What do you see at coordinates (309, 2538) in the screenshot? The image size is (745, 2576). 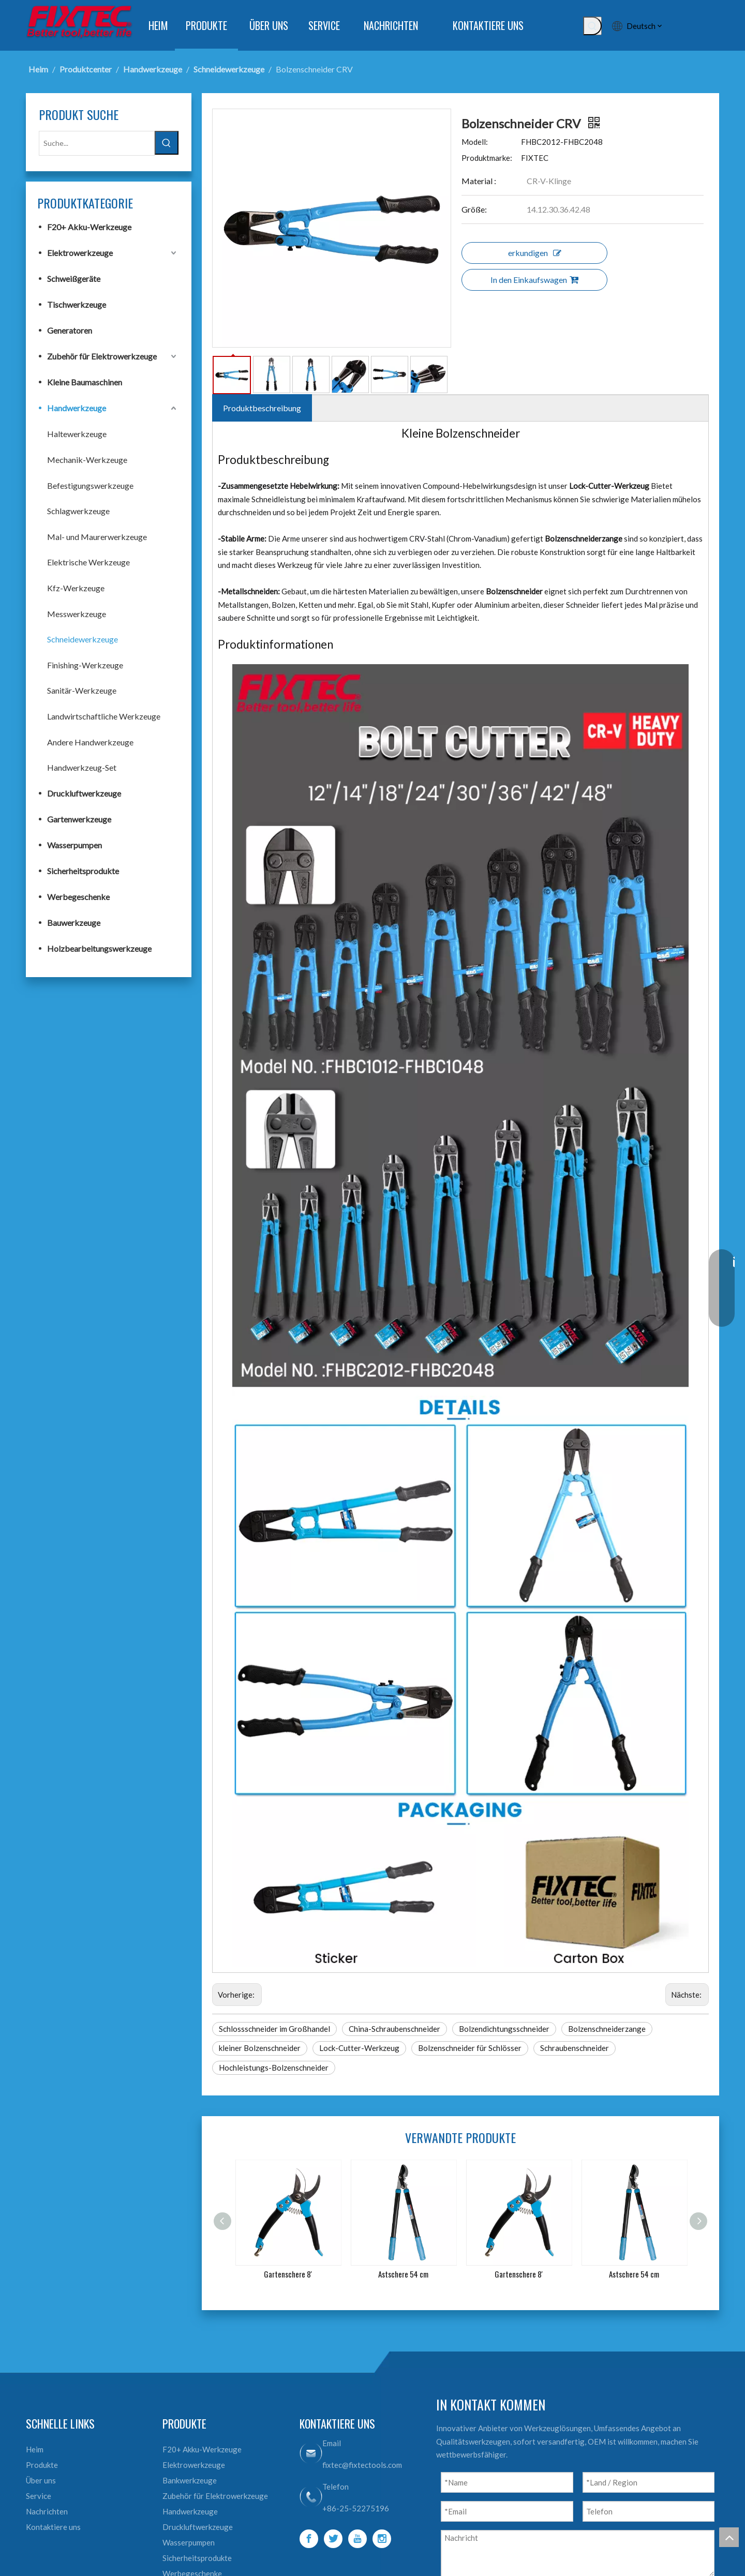 I see `[Facebook]` at bounding box center [309, 2538].